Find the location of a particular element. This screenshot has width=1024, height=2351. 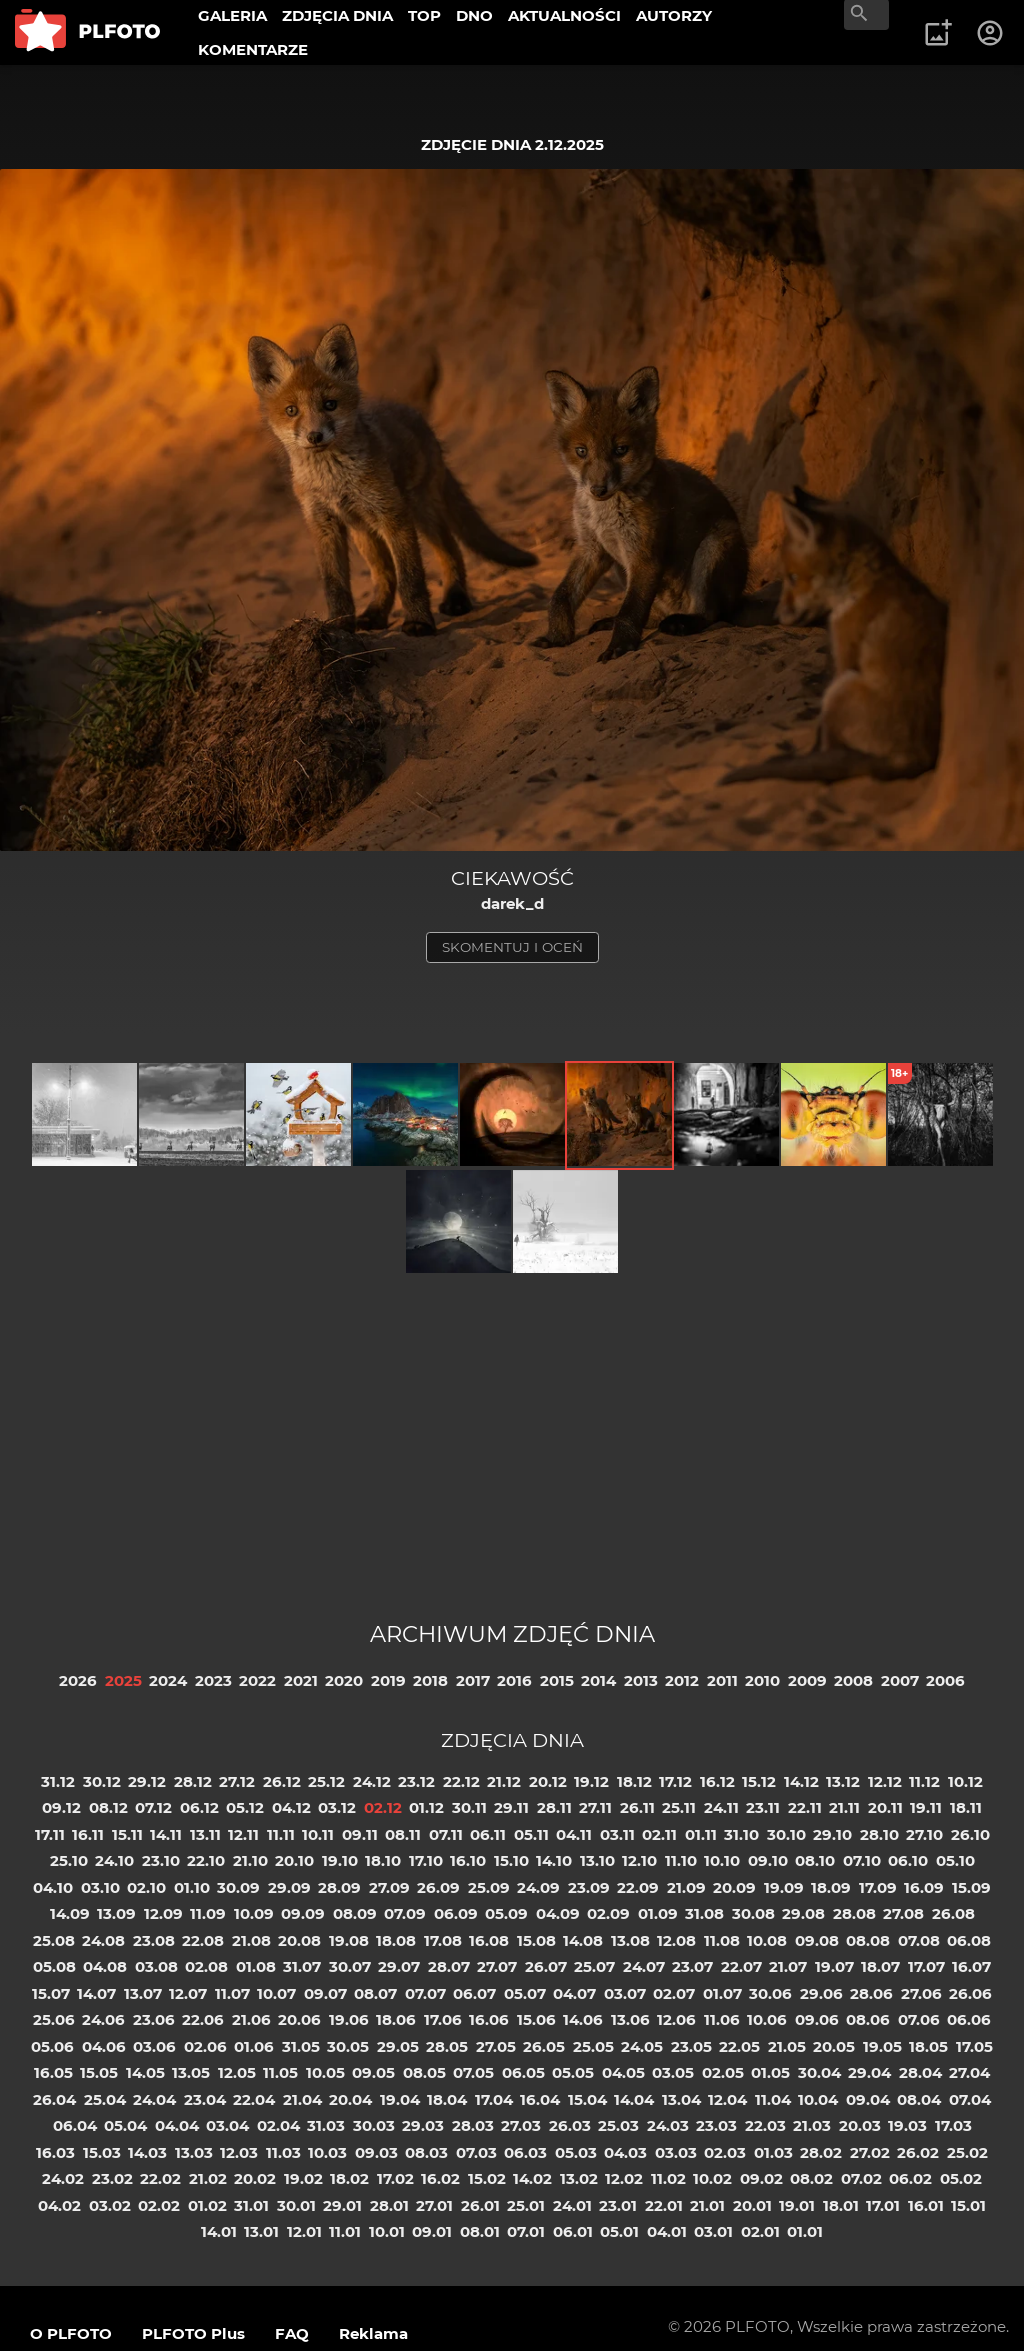

06.04 is located at coordinates (75, 2125).